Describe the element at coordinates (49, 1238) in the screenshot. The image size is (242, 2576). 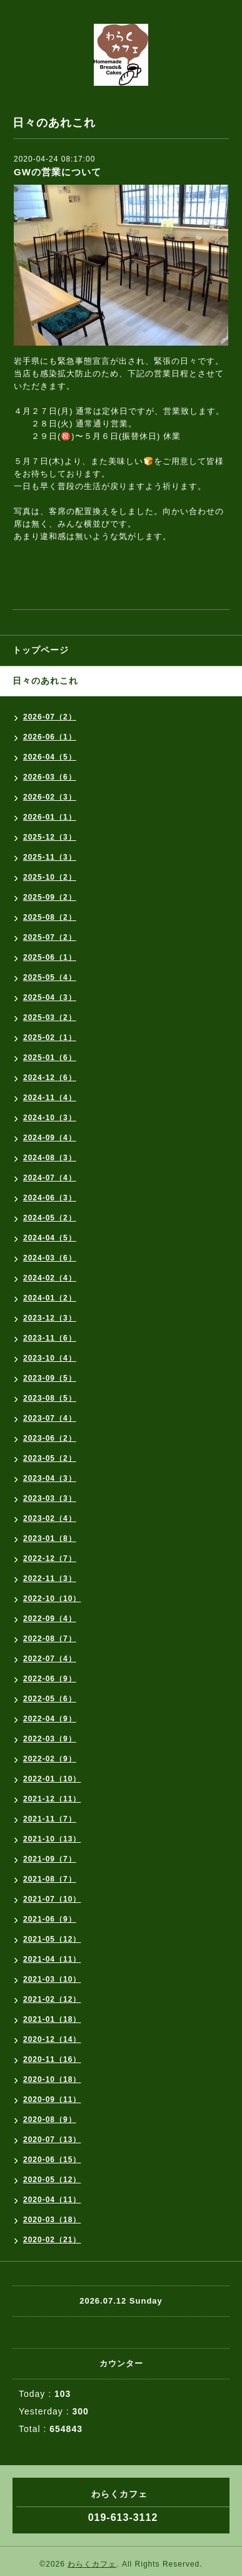
I see `2024-04（5）` at that location.